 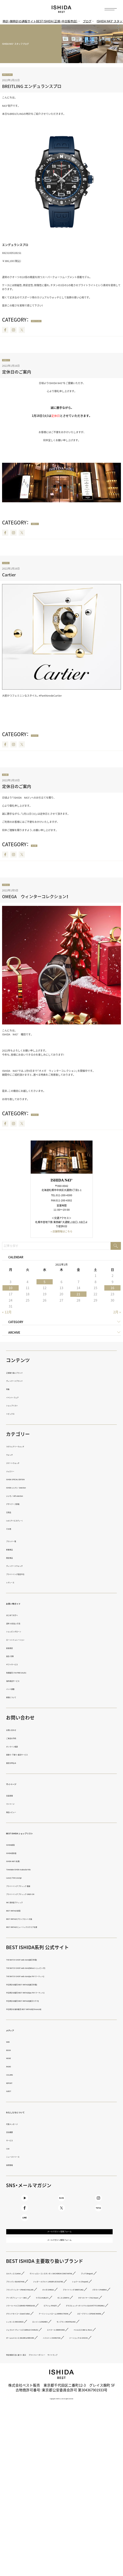 What do you see at coordinates (17, 1763) in the screenshot?
I see `査定お申込み` at bounding box center [17, 1763].